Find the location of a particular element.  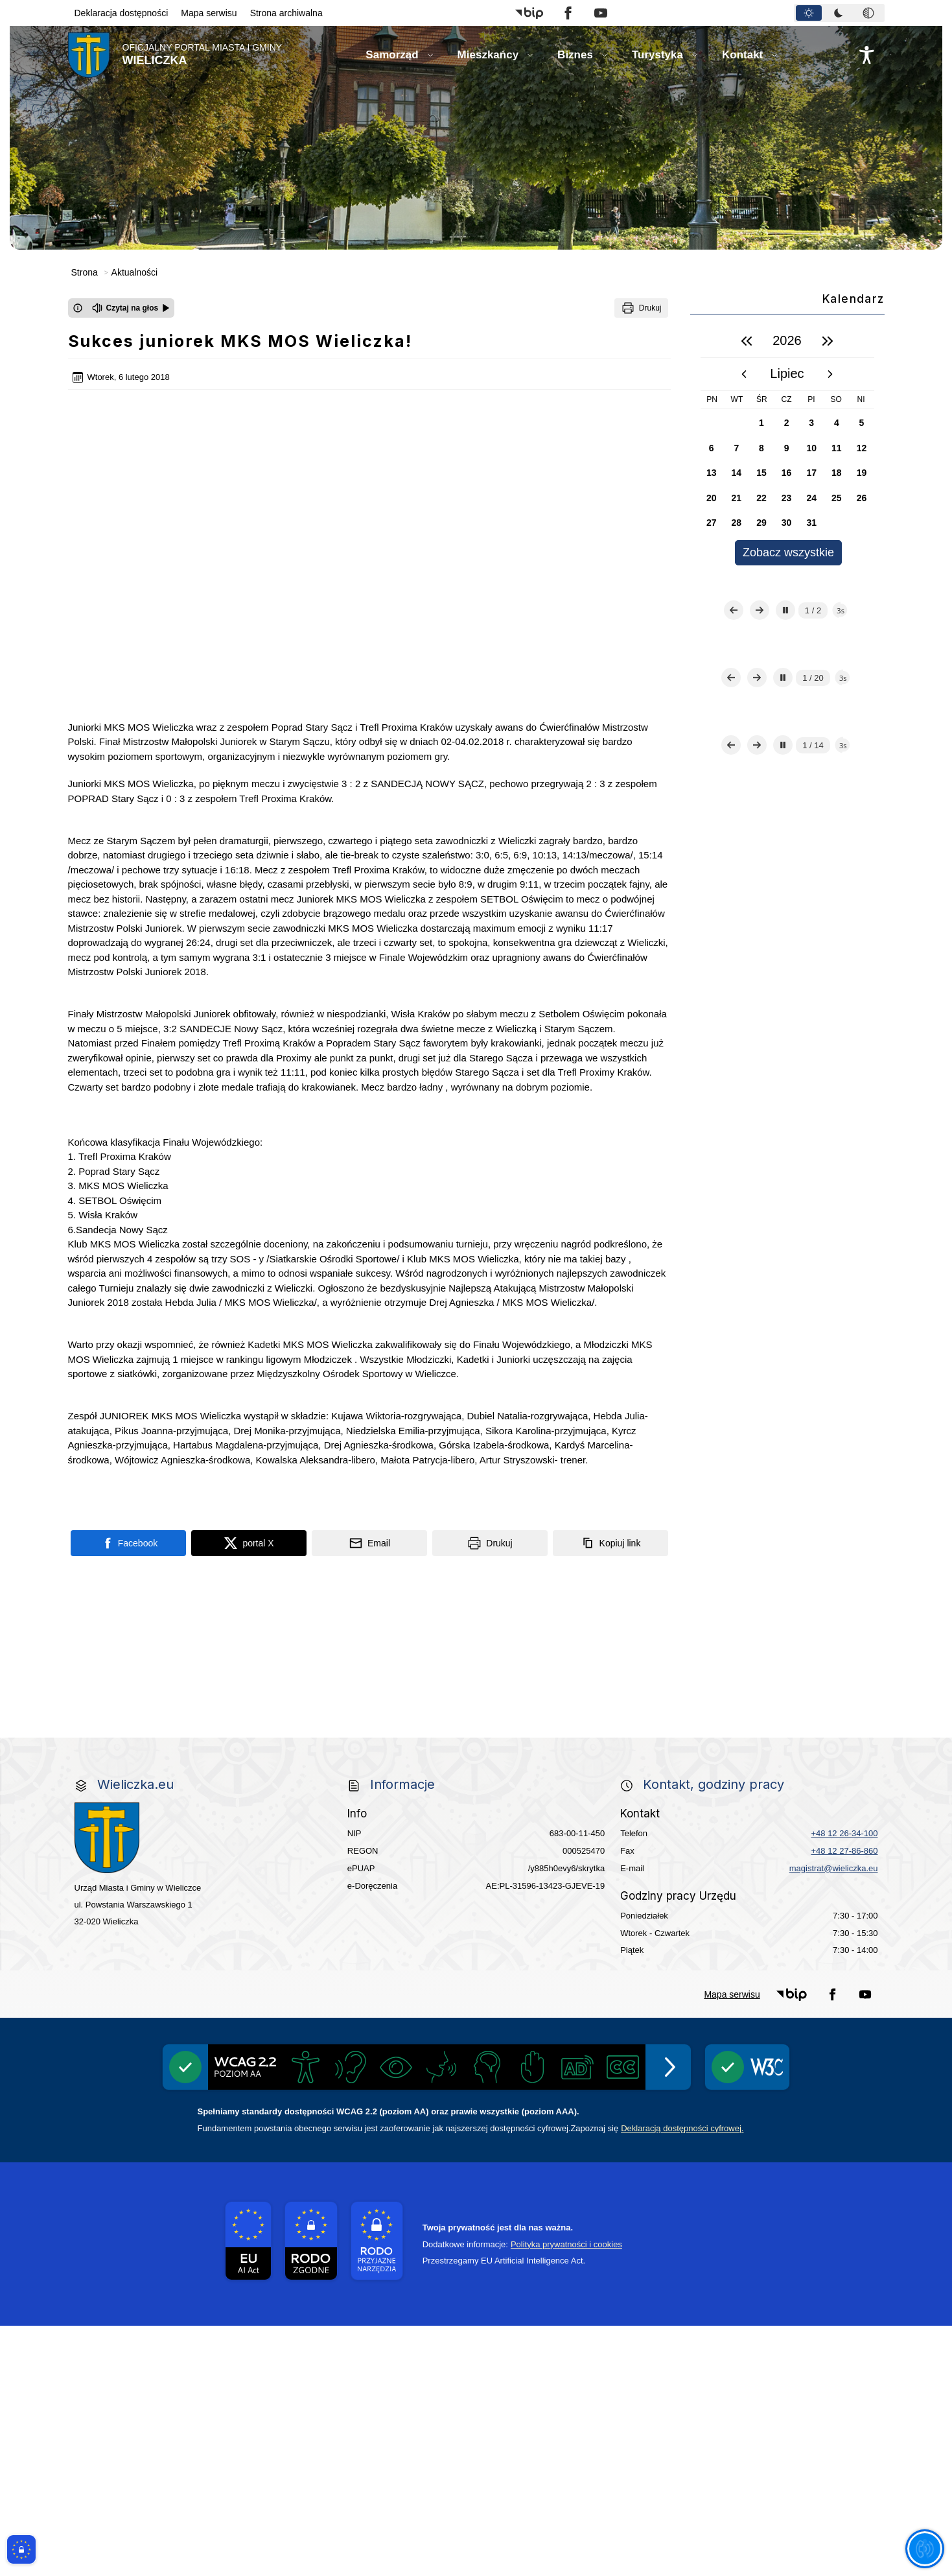

[link do strony Mediateka Biblioteka Miejska w Wieliczce] is located at coordinates (476, 1447).